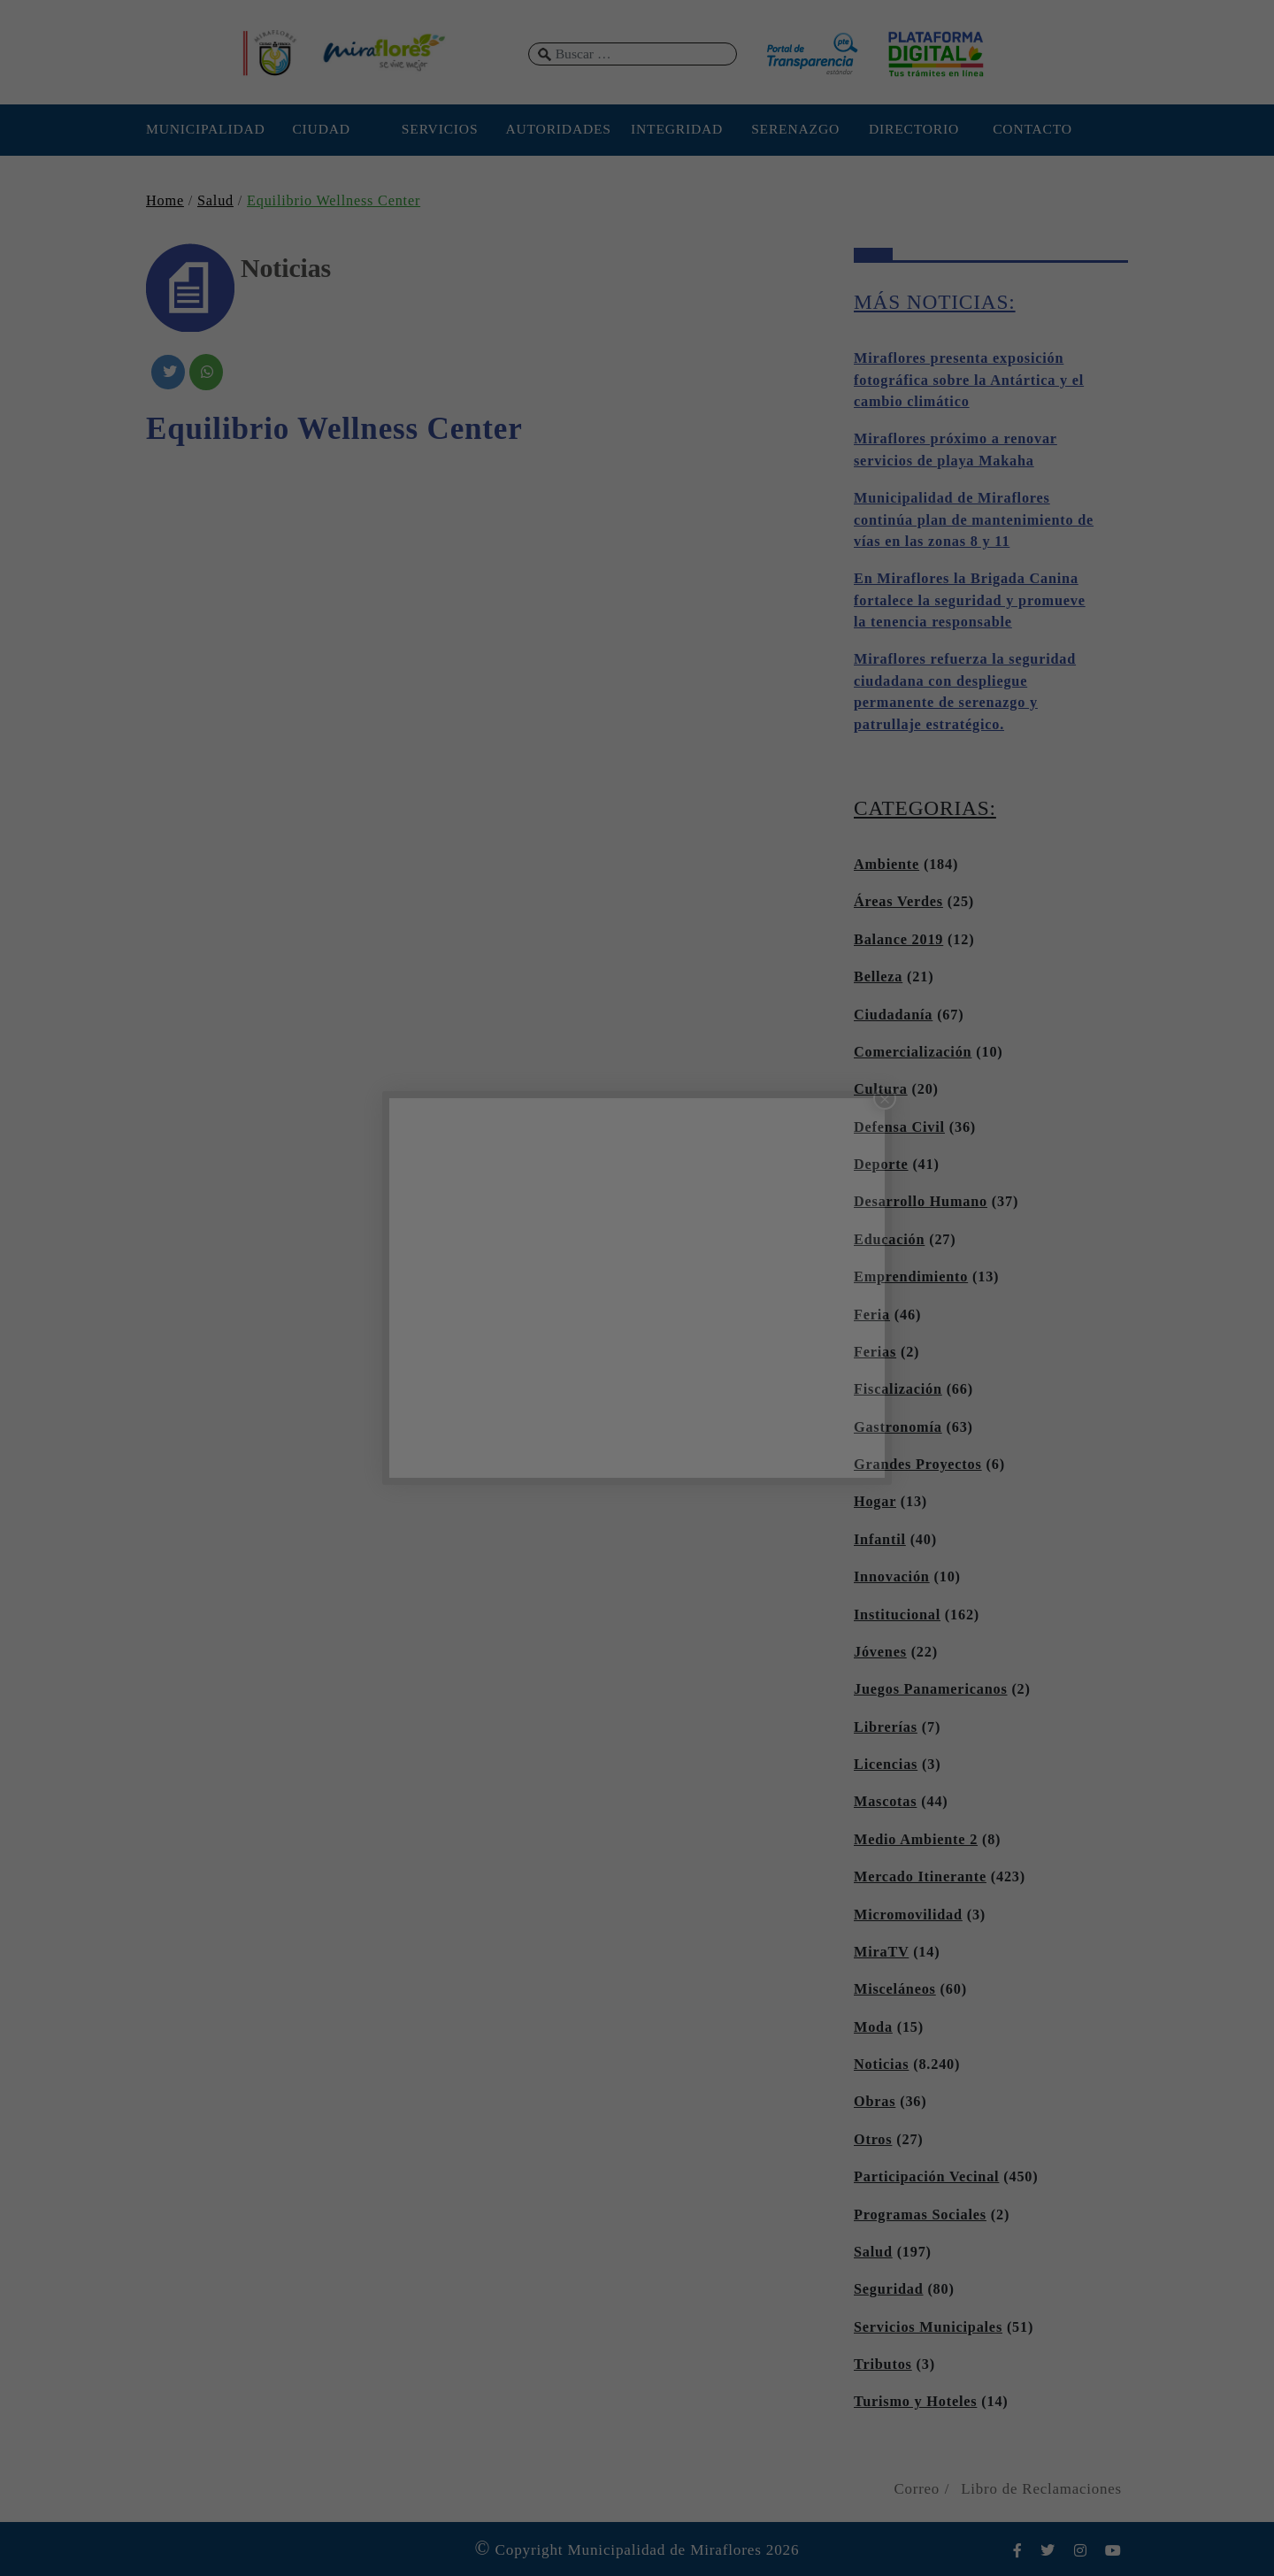 The width and height of the screenshot is (1274, 2576). What do you see at coordinates (926, 2177) in the screenshot?
I see `Participación Vecinal` at bounding box center [926, 2177].